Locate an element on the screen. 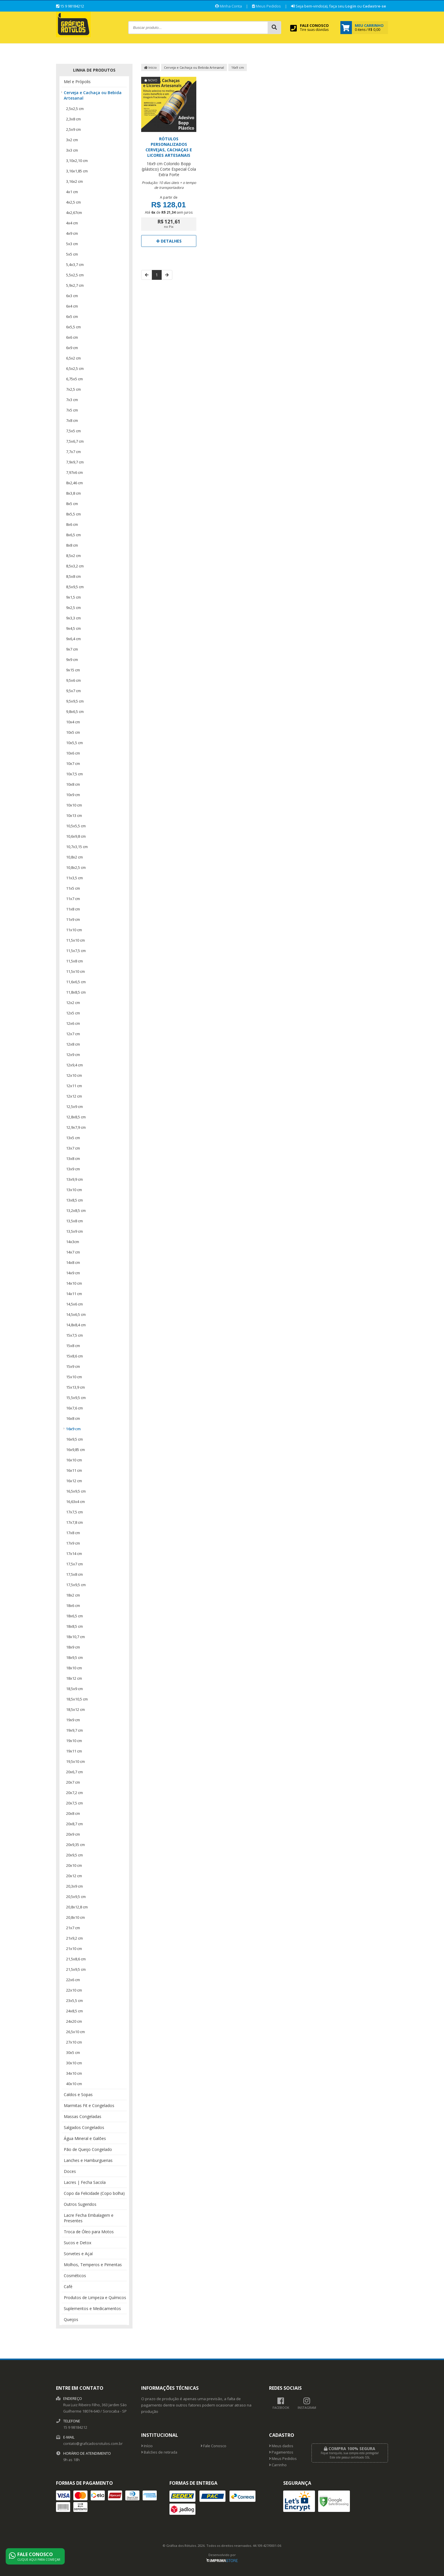  14,5x6,5 cm is located at coordinates (76, 1314).